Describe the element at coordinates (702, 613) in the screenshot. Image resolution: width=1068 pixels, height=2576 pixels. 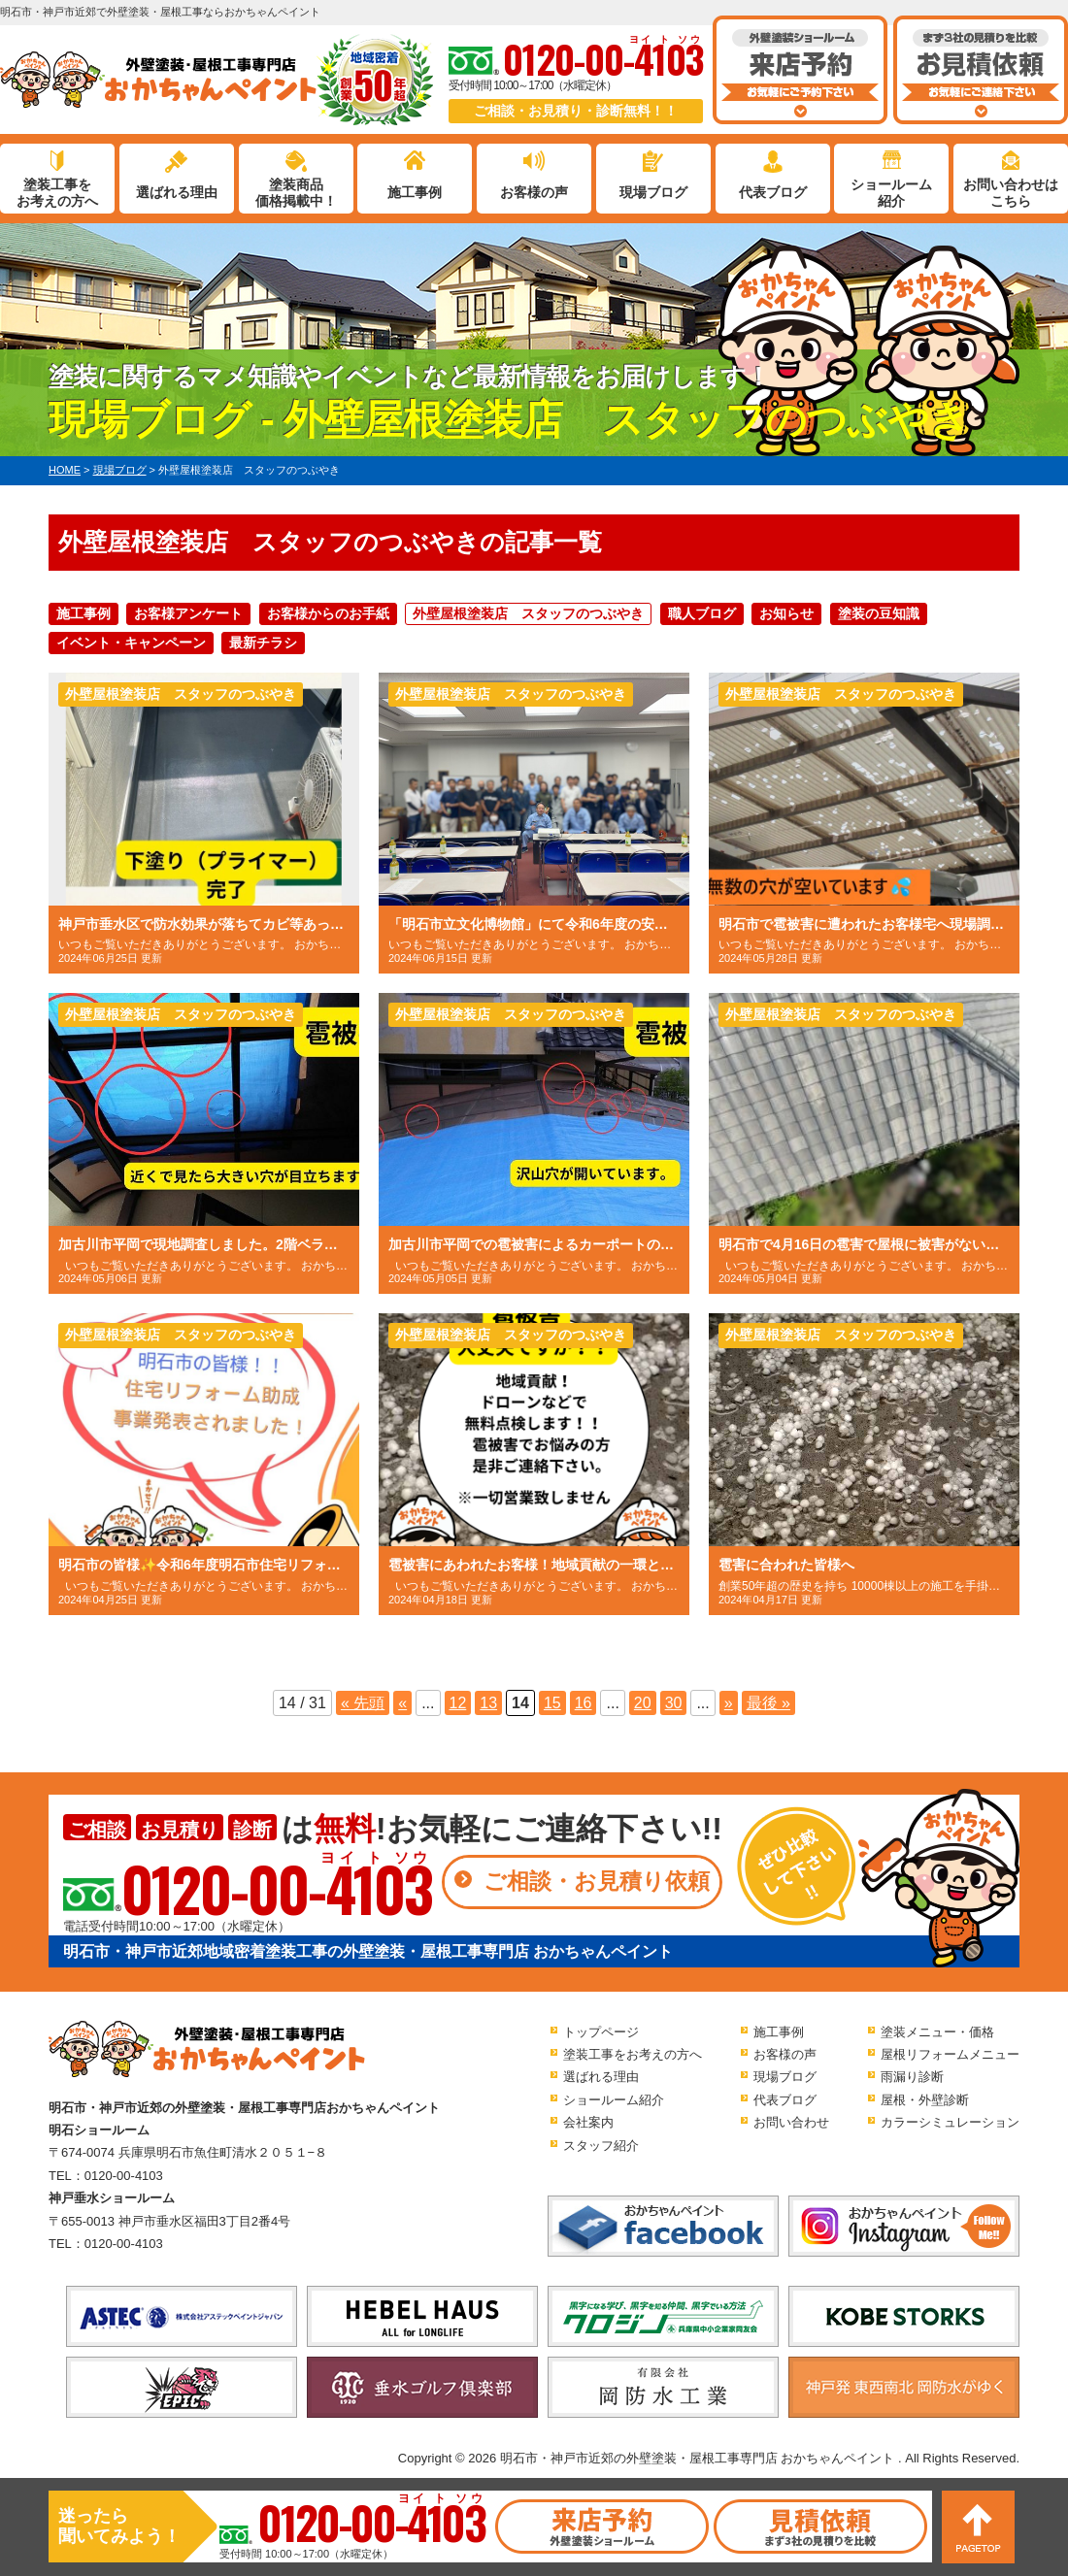
I see `職人ブログ` at that location.